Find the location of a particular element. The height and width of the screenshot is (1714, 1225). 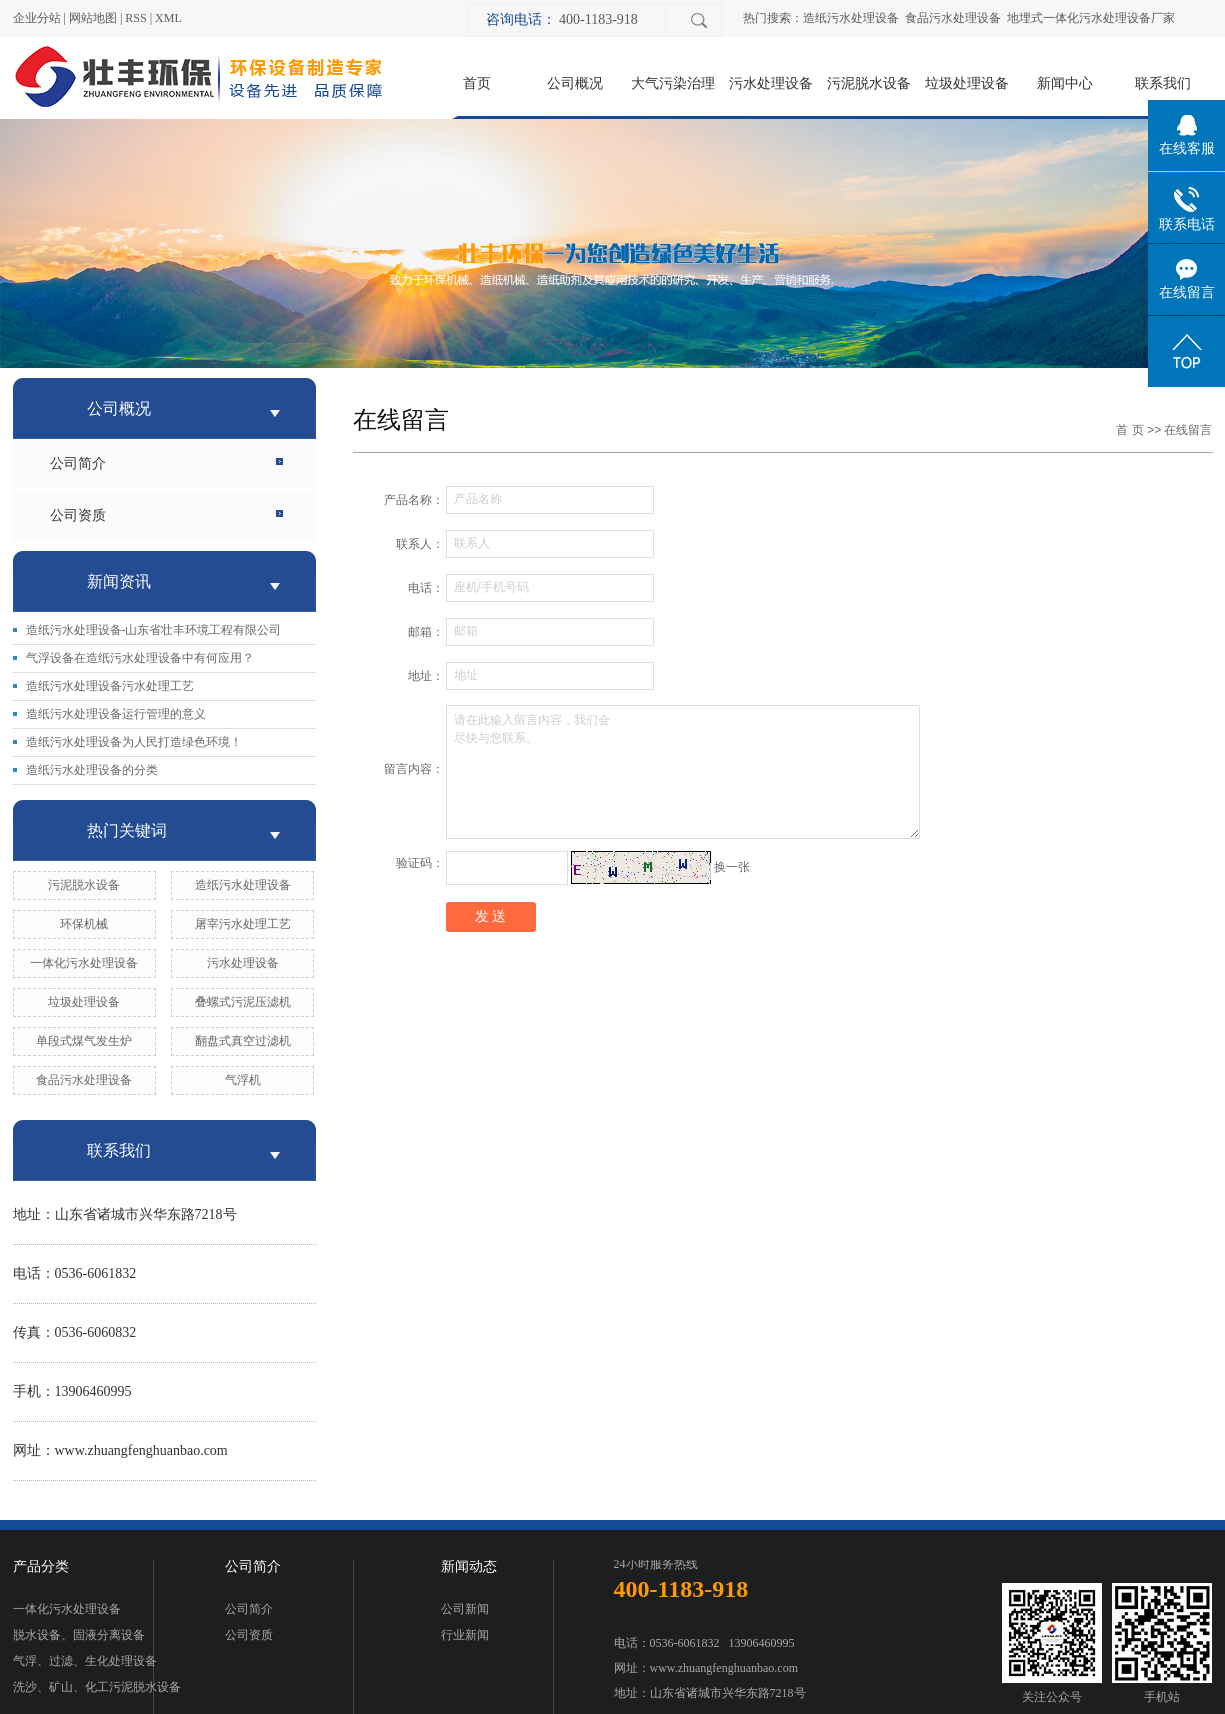

换一张 is located at coordinates (732, 867).